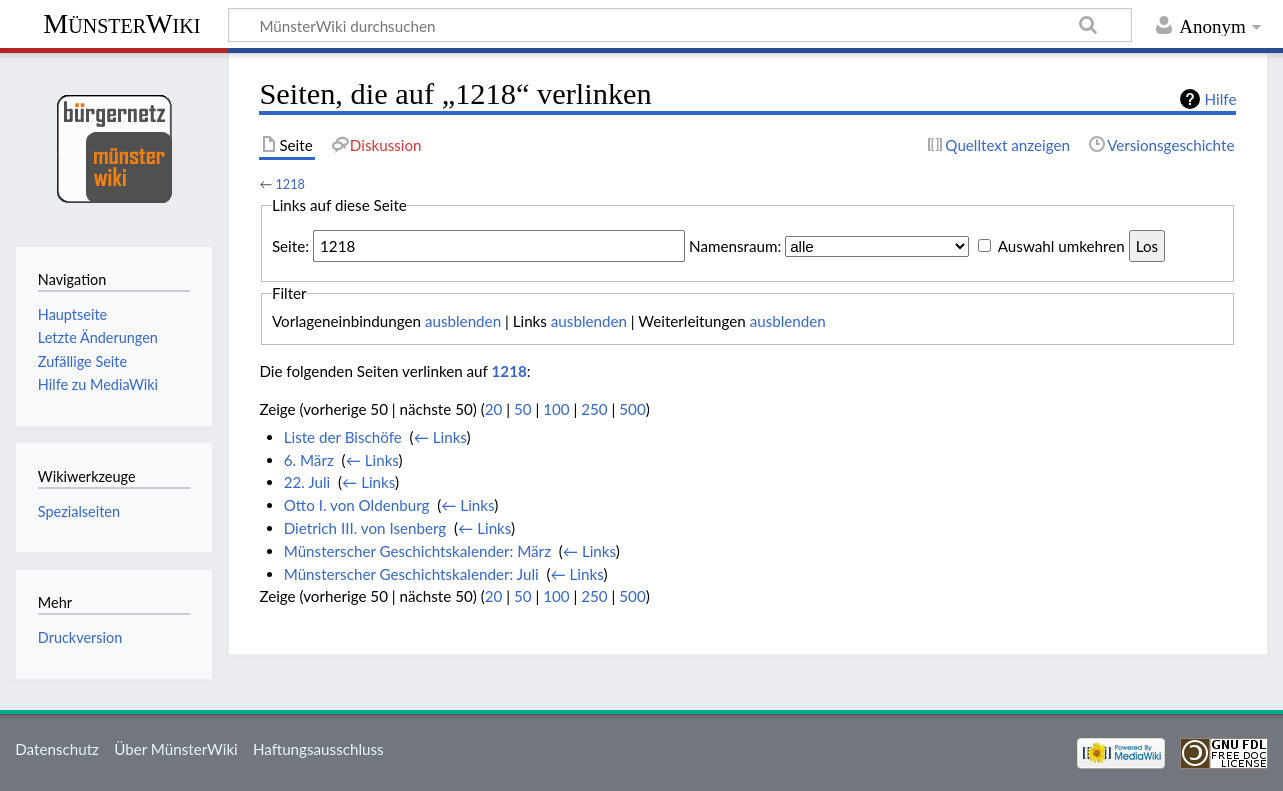 This screenshot has height=791, width=1283. I want to click on Otto I. von Oldenburg, so click(357, 505).